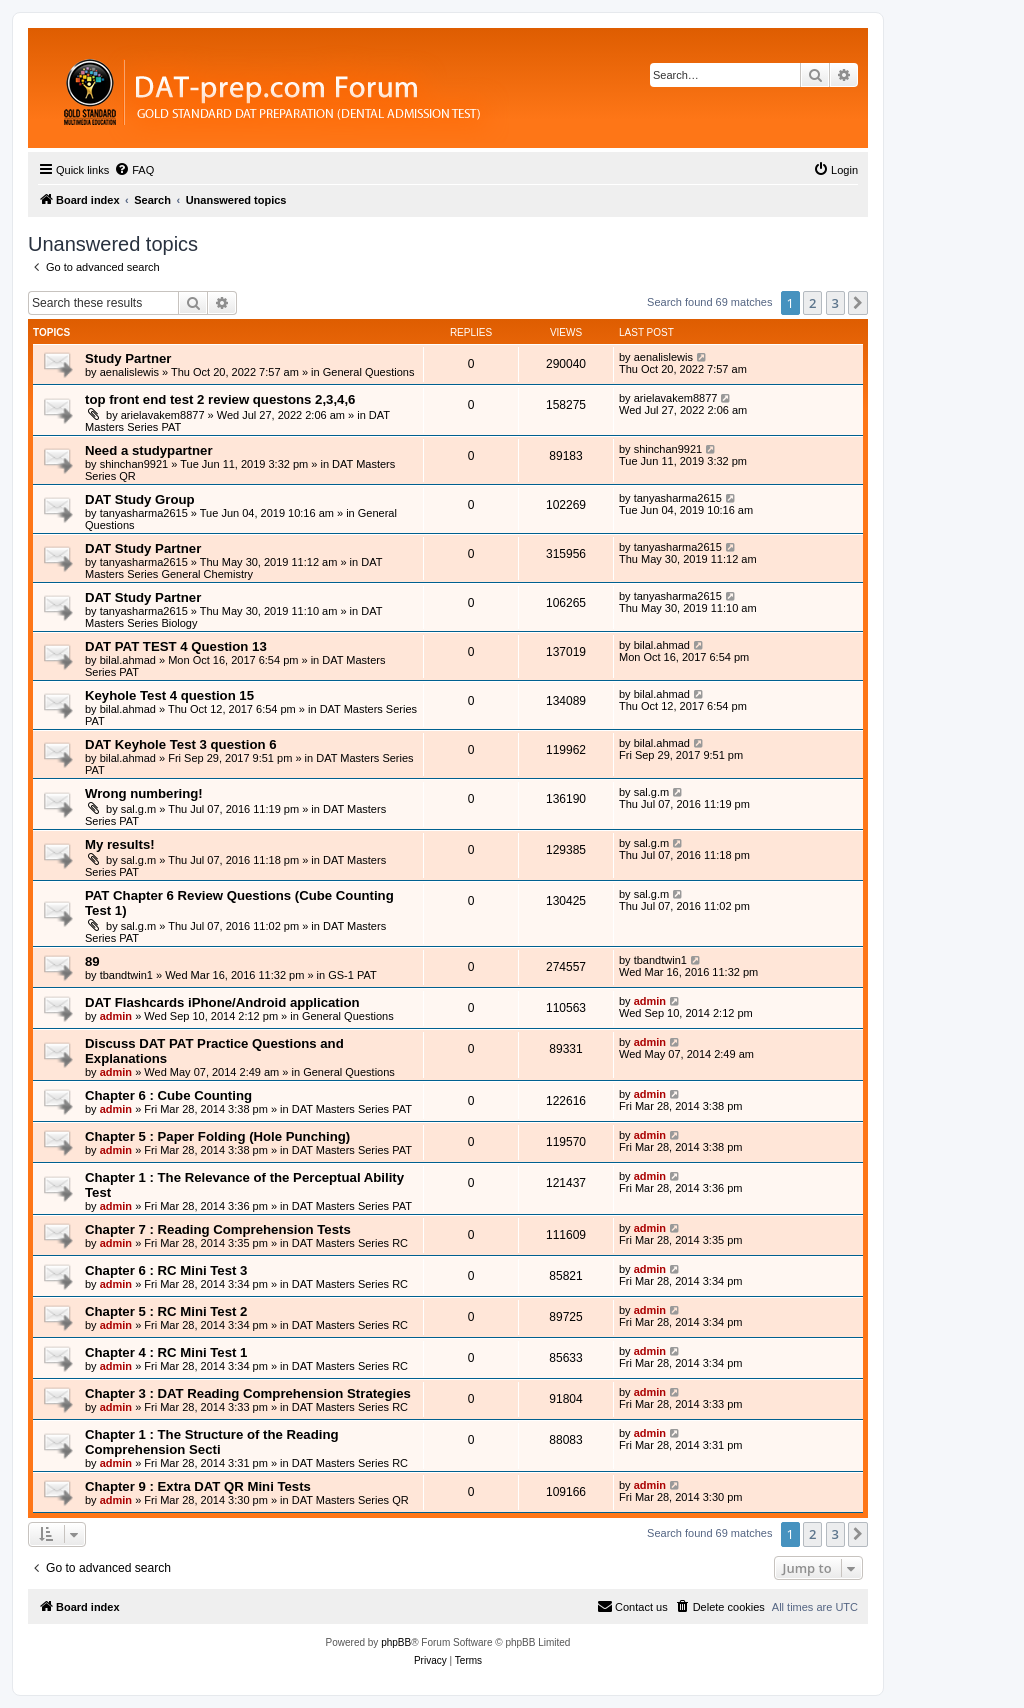 Image resolution: width=1024 pixels, height=1708 pixels. Describe the element at coordinates (138, 809) in the screenshot. I see `sal.g.m` at that location.